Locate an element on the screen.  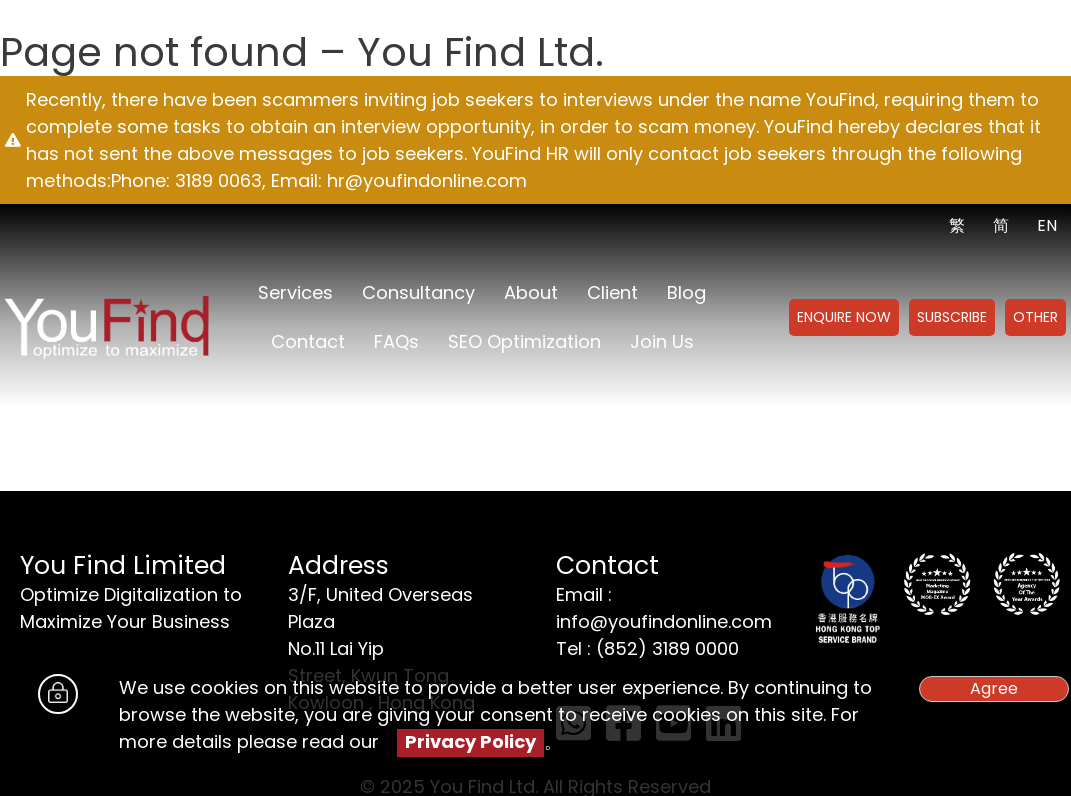
EN is located at coordinates (1047, 225).